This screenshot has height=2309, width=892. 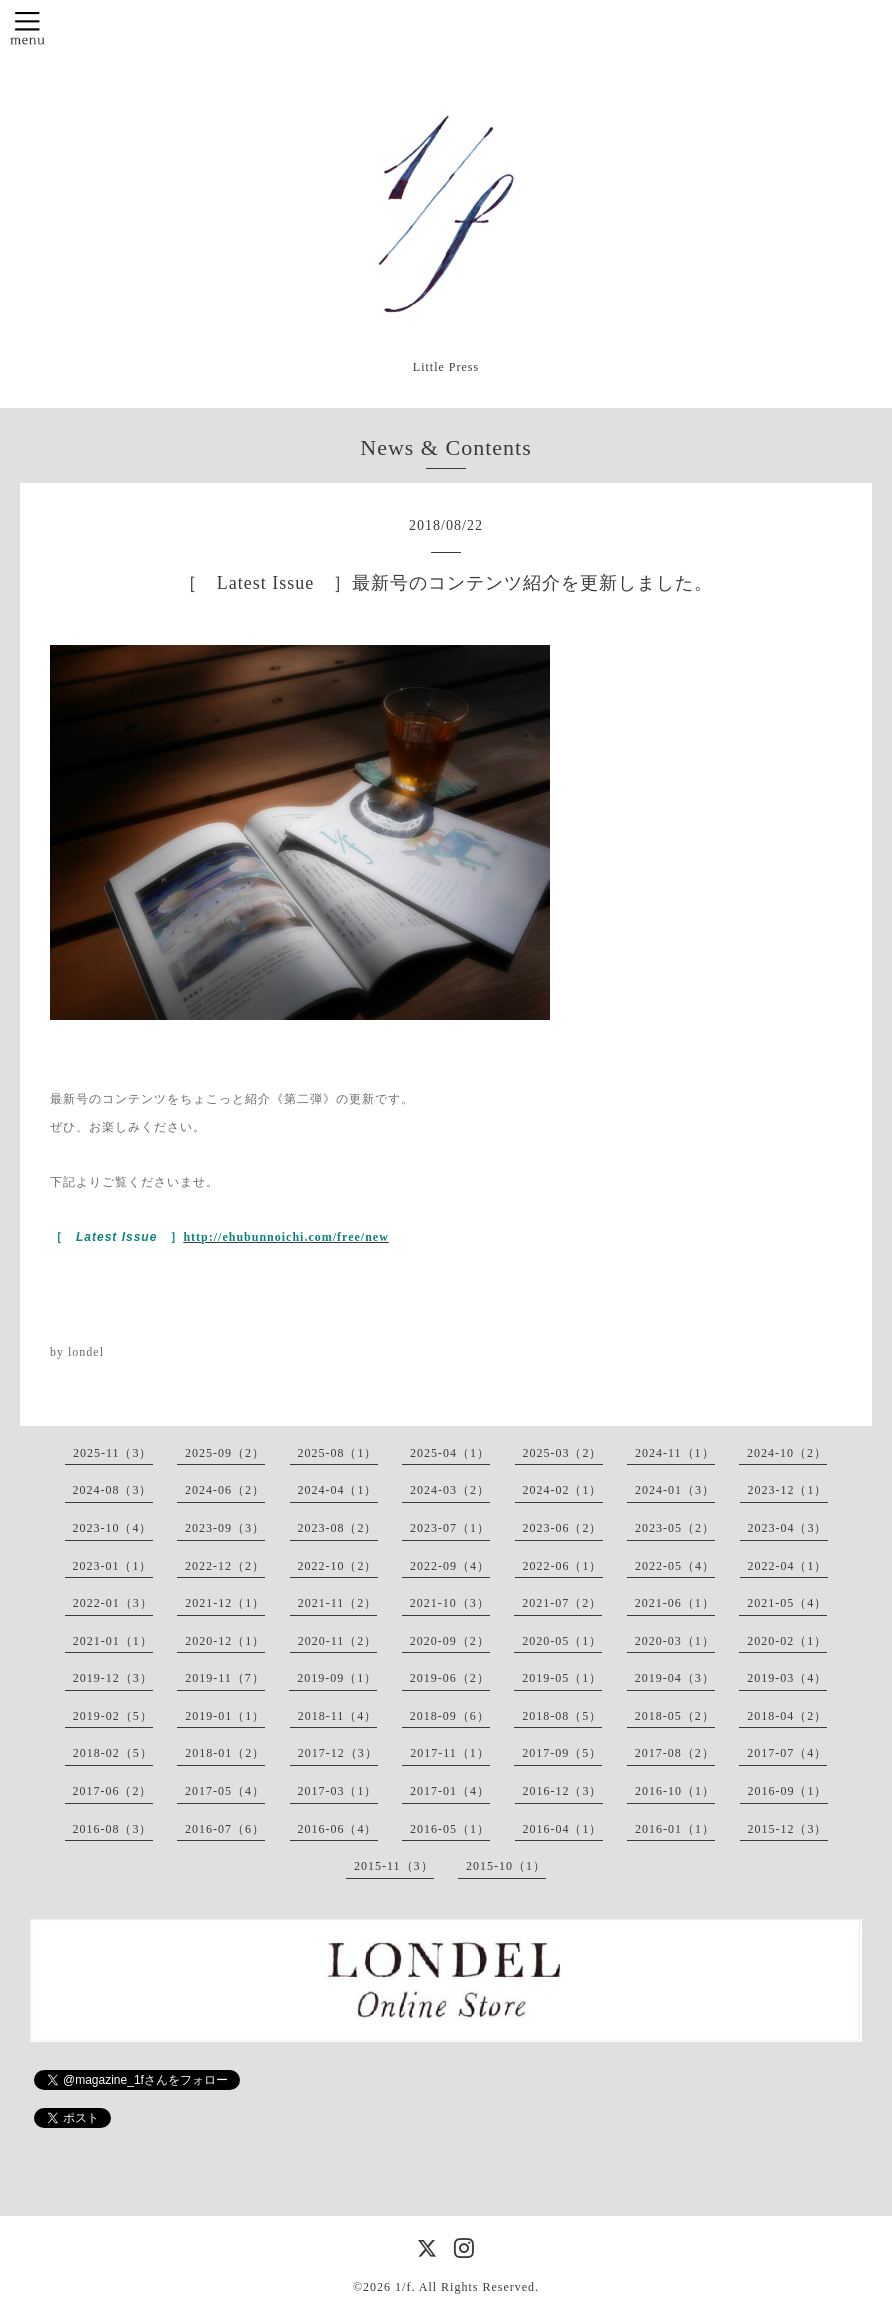 I want to click on 2021-05（4）, so click(x=787, y=1603).